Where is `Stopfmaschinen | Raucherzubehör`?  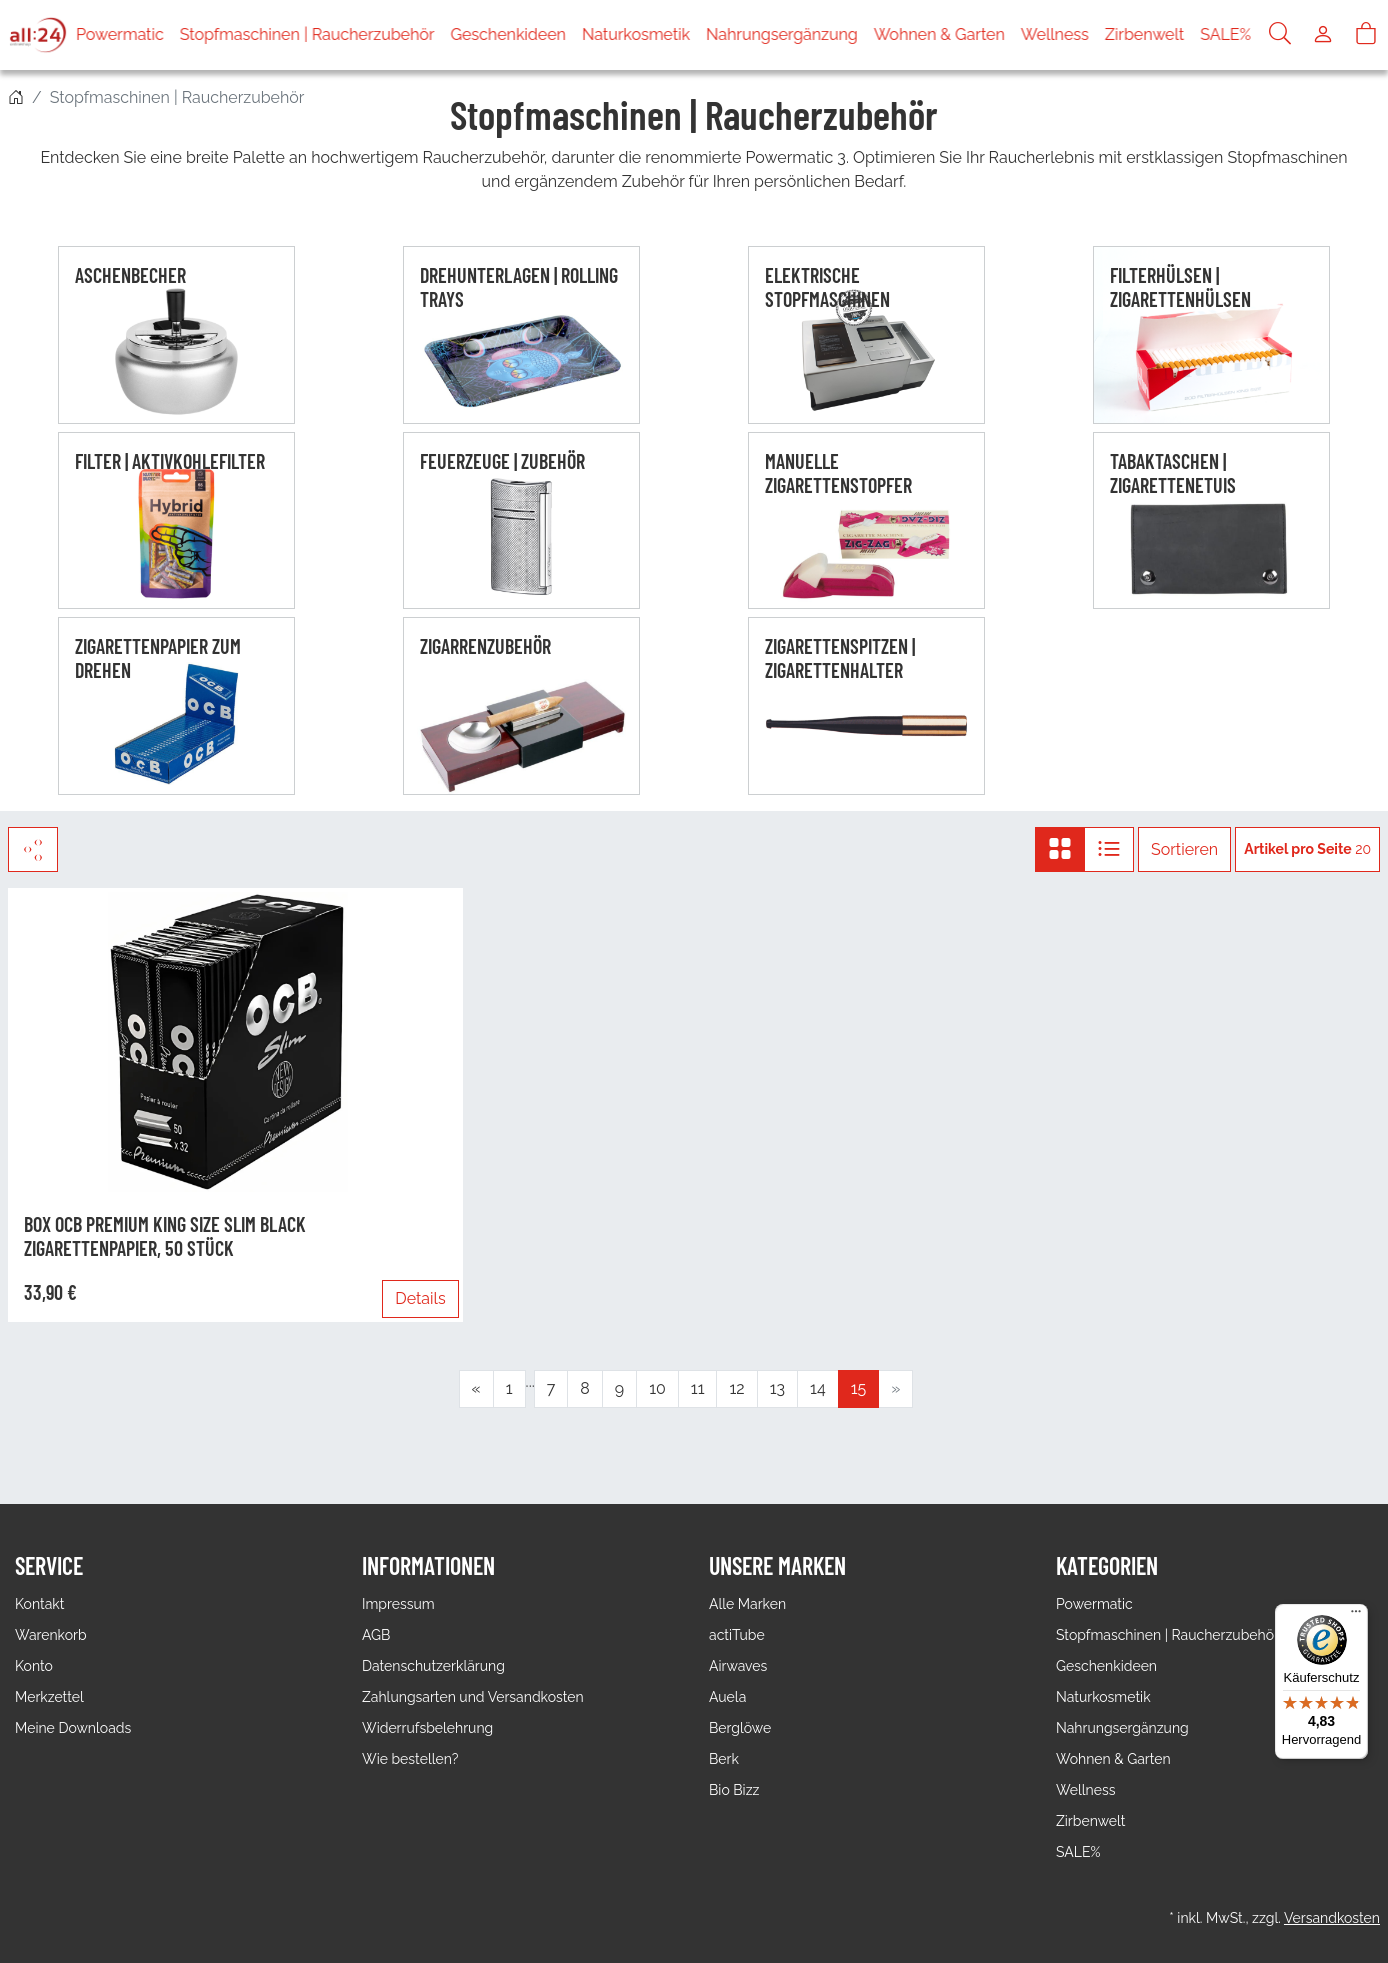
Stopfmaschinen | Raucherzubehör is located at coordinates (307, 34).